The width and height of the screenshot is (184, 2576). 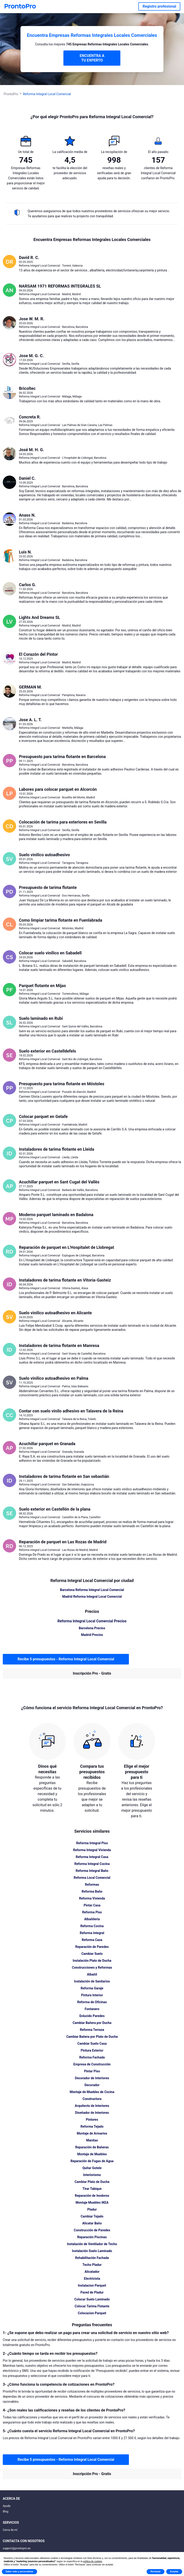 I want to click on Reparación de Fugas de Agua, so click(x=92, y=2161).